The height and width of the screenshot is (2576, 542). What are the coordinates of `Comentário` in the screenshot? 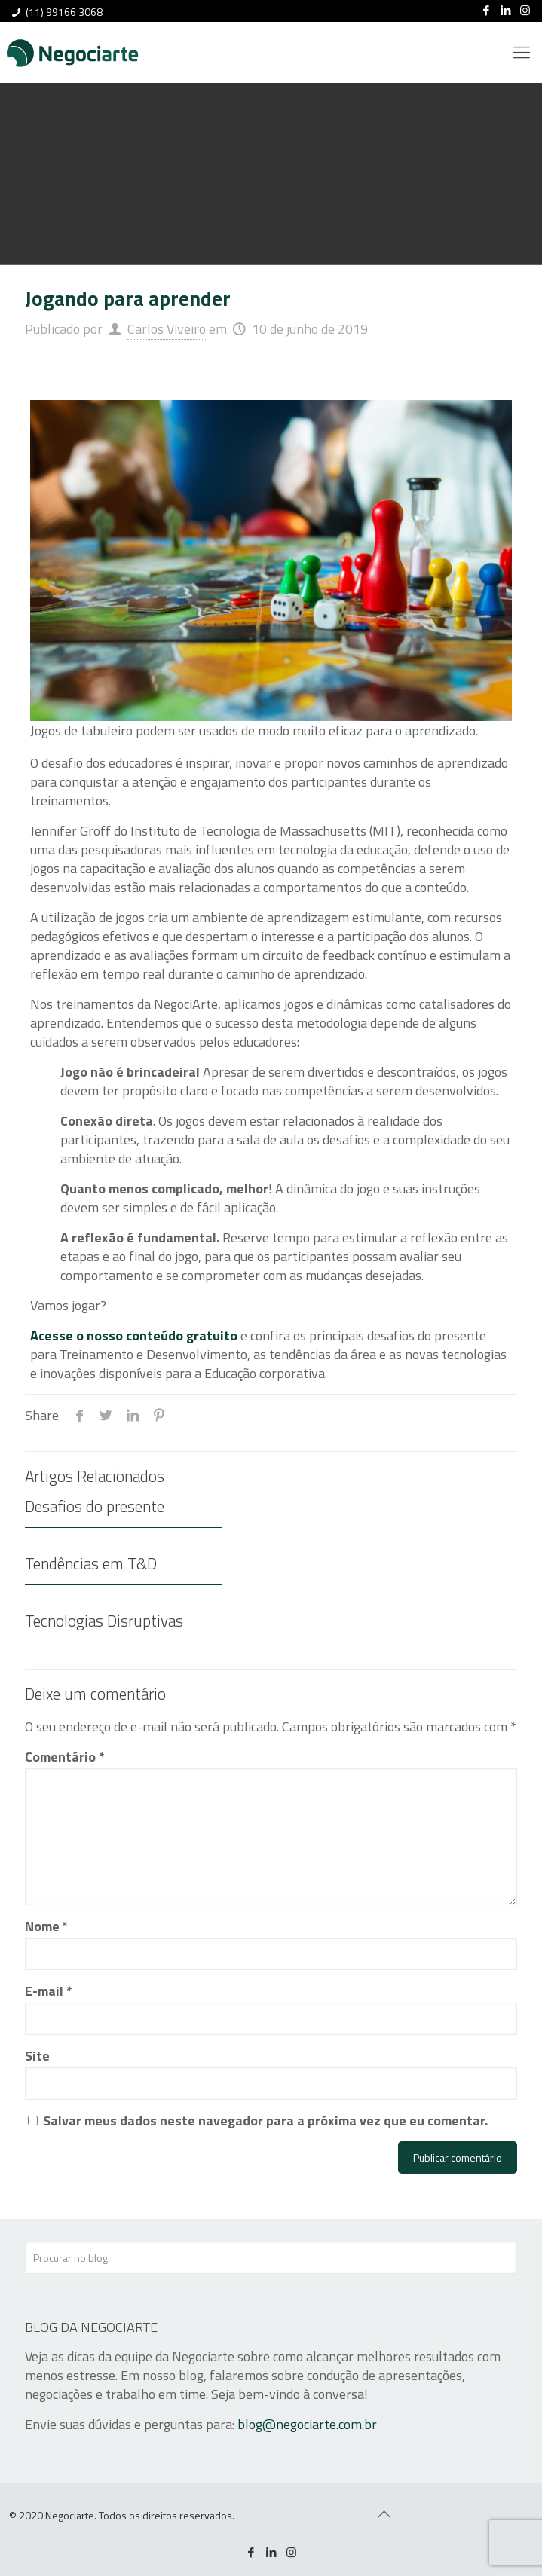 It's located at (65, 1756).